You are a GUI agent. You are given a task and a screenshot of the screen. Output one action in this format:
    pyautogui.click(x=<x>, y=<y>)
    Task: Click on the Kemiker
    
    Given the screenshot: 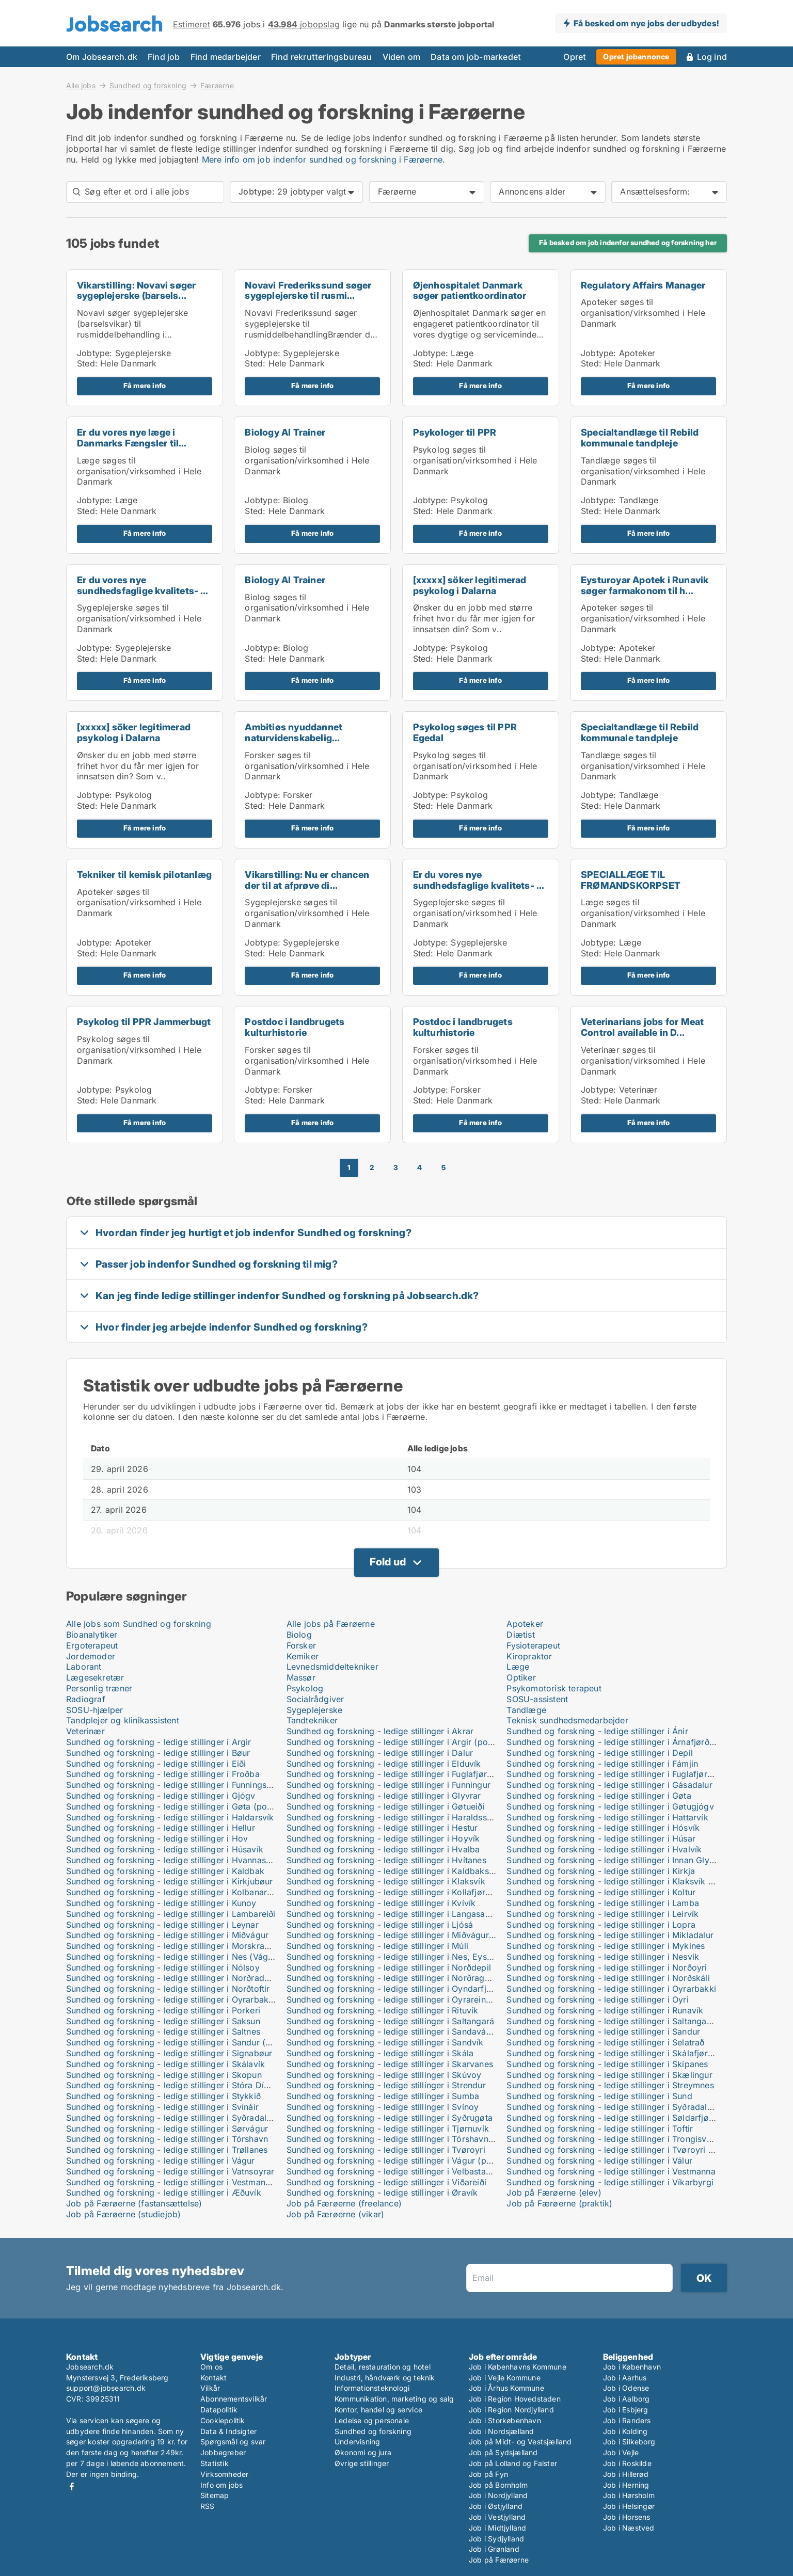 What is the action you would take?
    pyautogui.click(x=303, y=1656)
    